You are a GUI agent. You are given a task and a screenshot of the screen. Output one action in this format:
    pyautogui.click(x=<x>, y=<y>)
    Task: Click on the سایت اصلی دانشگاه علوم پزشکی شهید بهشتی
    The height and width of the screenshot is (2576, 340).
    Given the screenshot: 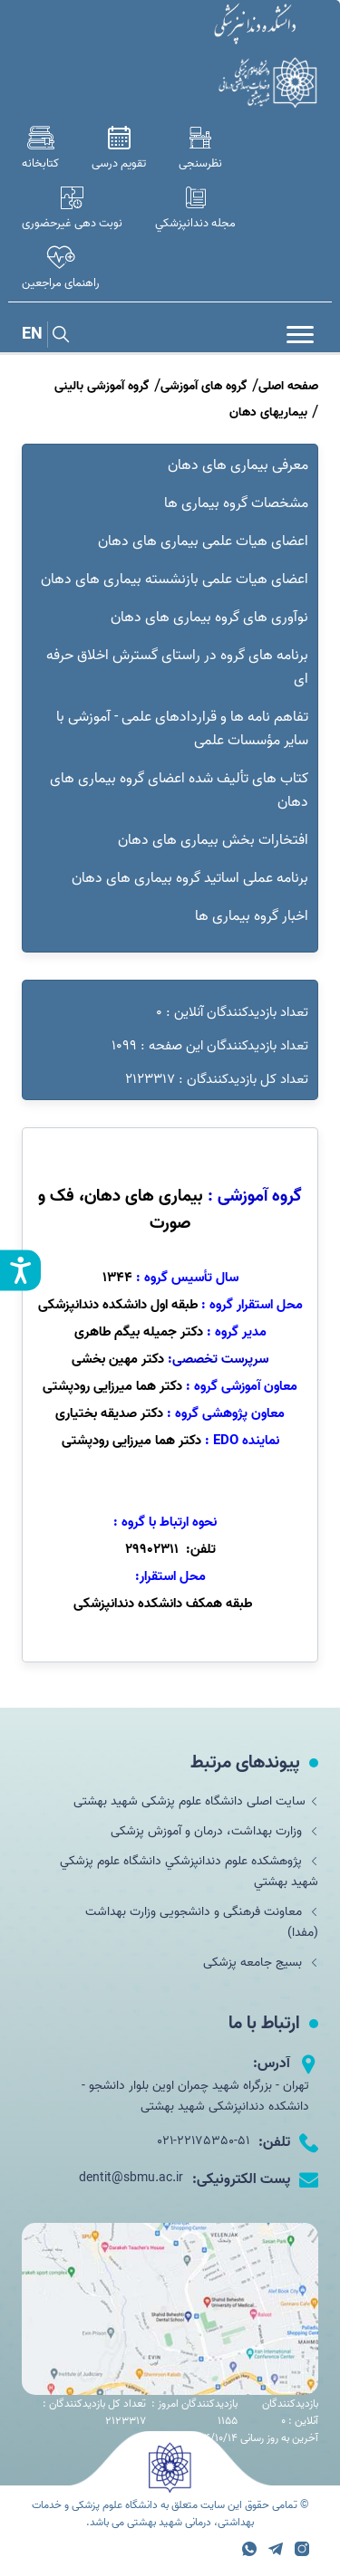 What is the action you would take?
    pyautogui.click(x=195, y=1801)
    